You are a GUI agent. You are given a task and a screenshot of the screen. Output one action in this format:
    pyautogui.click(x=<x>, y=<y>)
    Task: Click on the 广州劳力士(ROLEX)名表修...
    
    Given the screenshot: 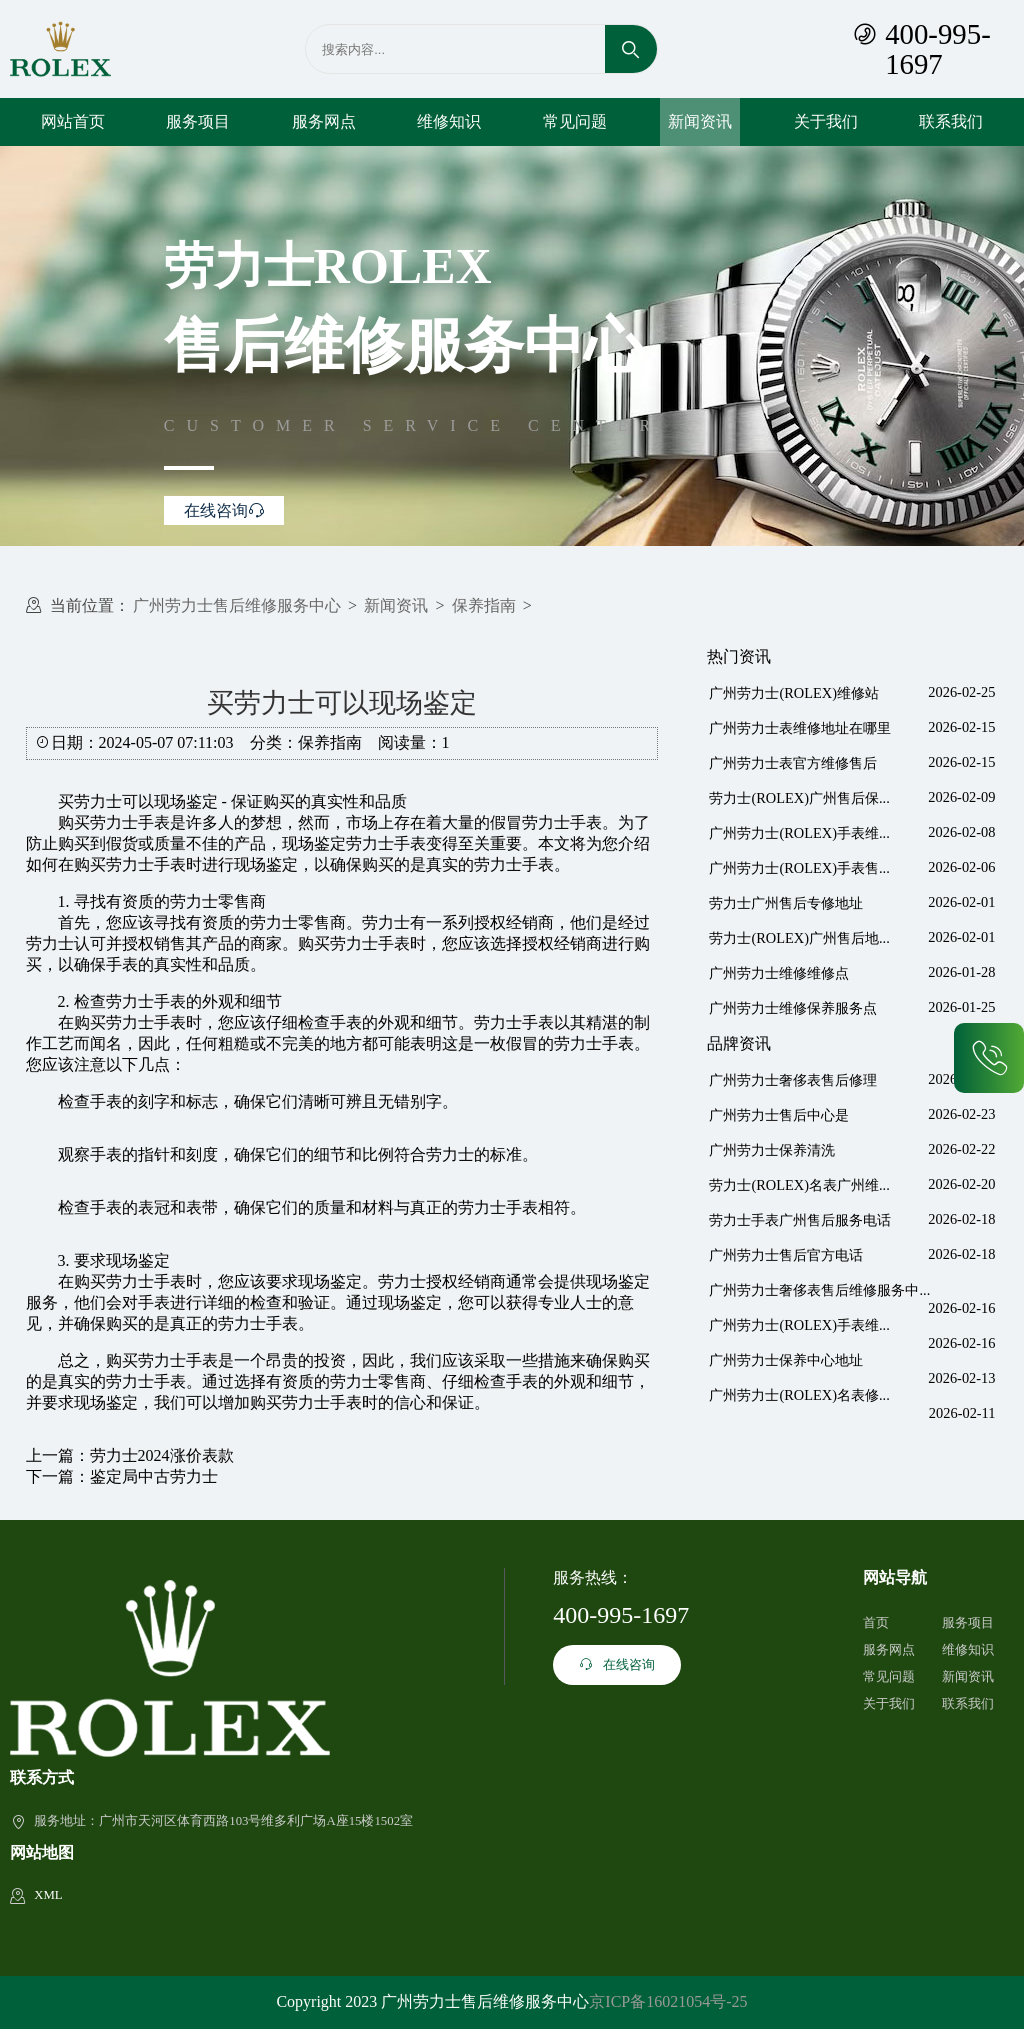 What is the action you would take?
    pyautogui.click(x=799, y=1395)
    